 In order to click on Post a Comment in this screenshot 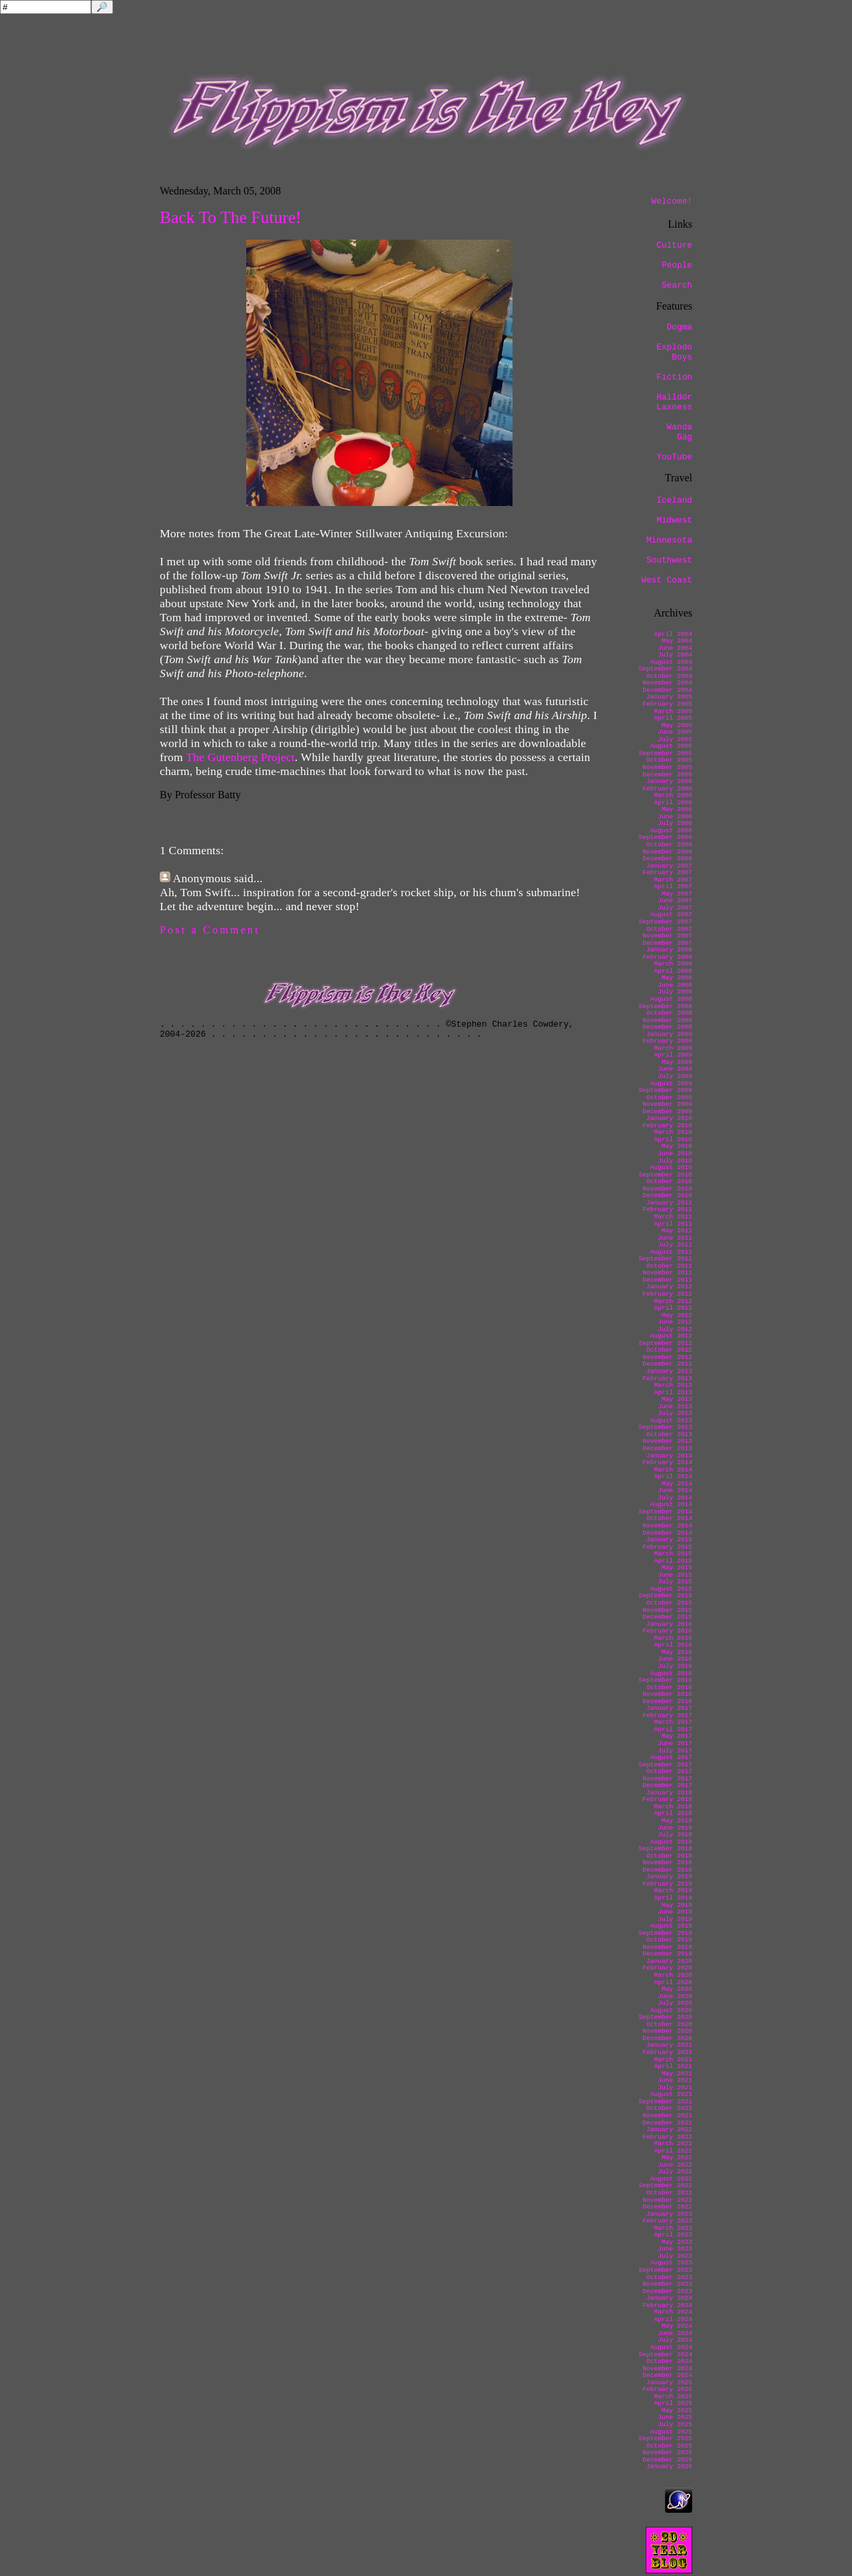, I will do `click(210, 929)`.